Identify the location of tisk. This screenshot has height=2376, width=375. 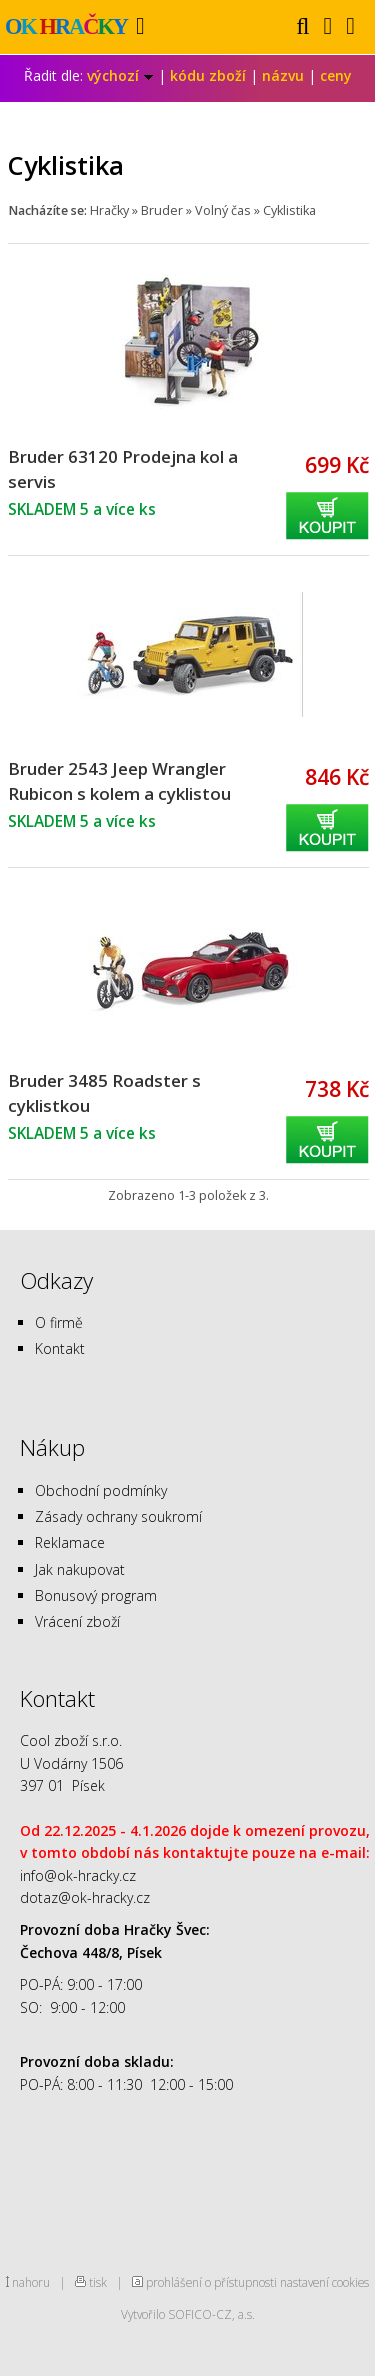
(98, 2282).